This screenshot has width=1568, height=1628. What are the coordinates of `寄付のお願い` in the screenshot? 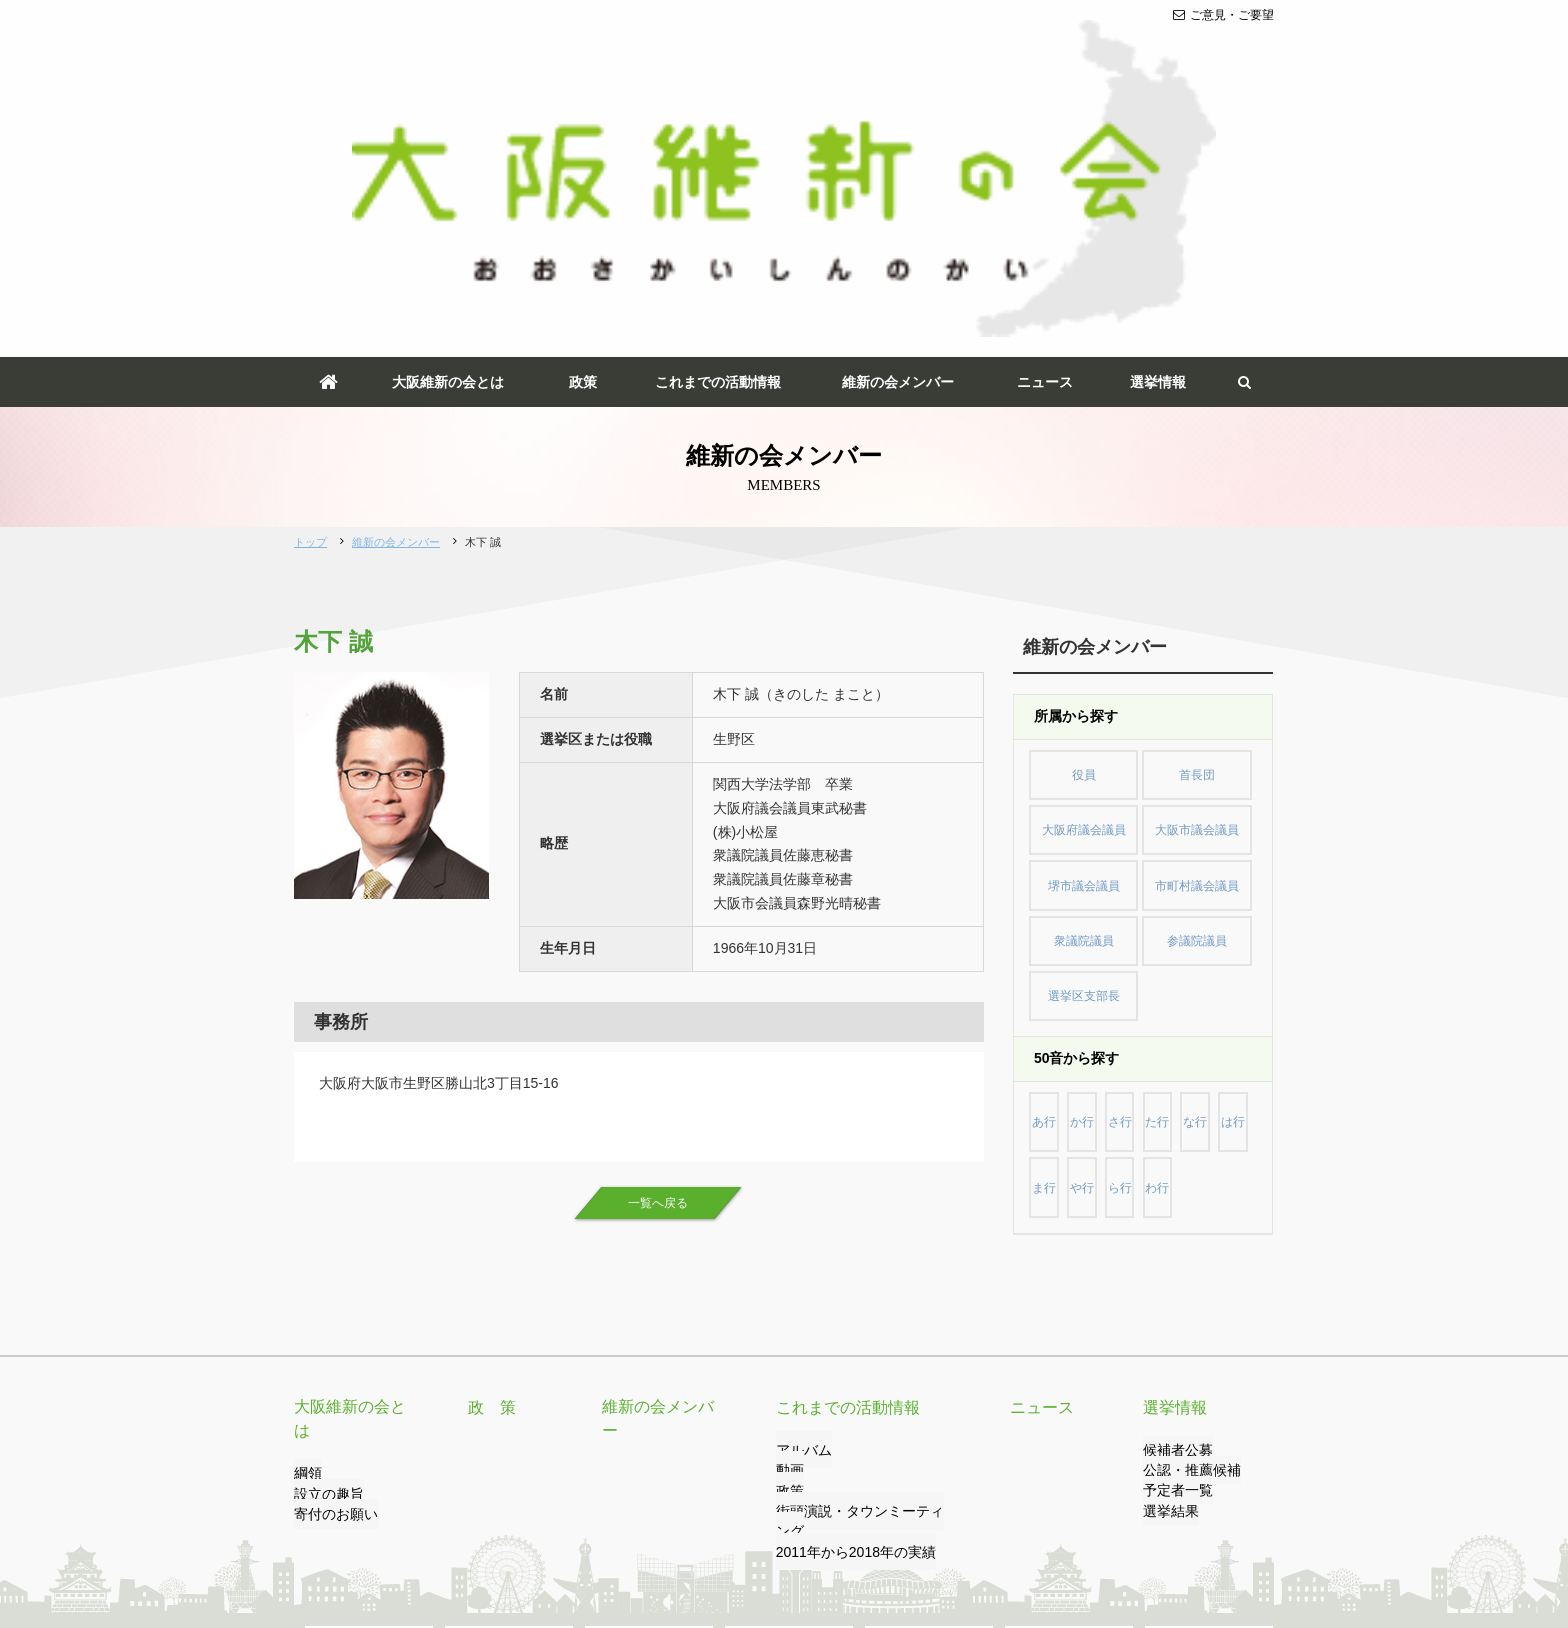 It's located at (330, 1232).